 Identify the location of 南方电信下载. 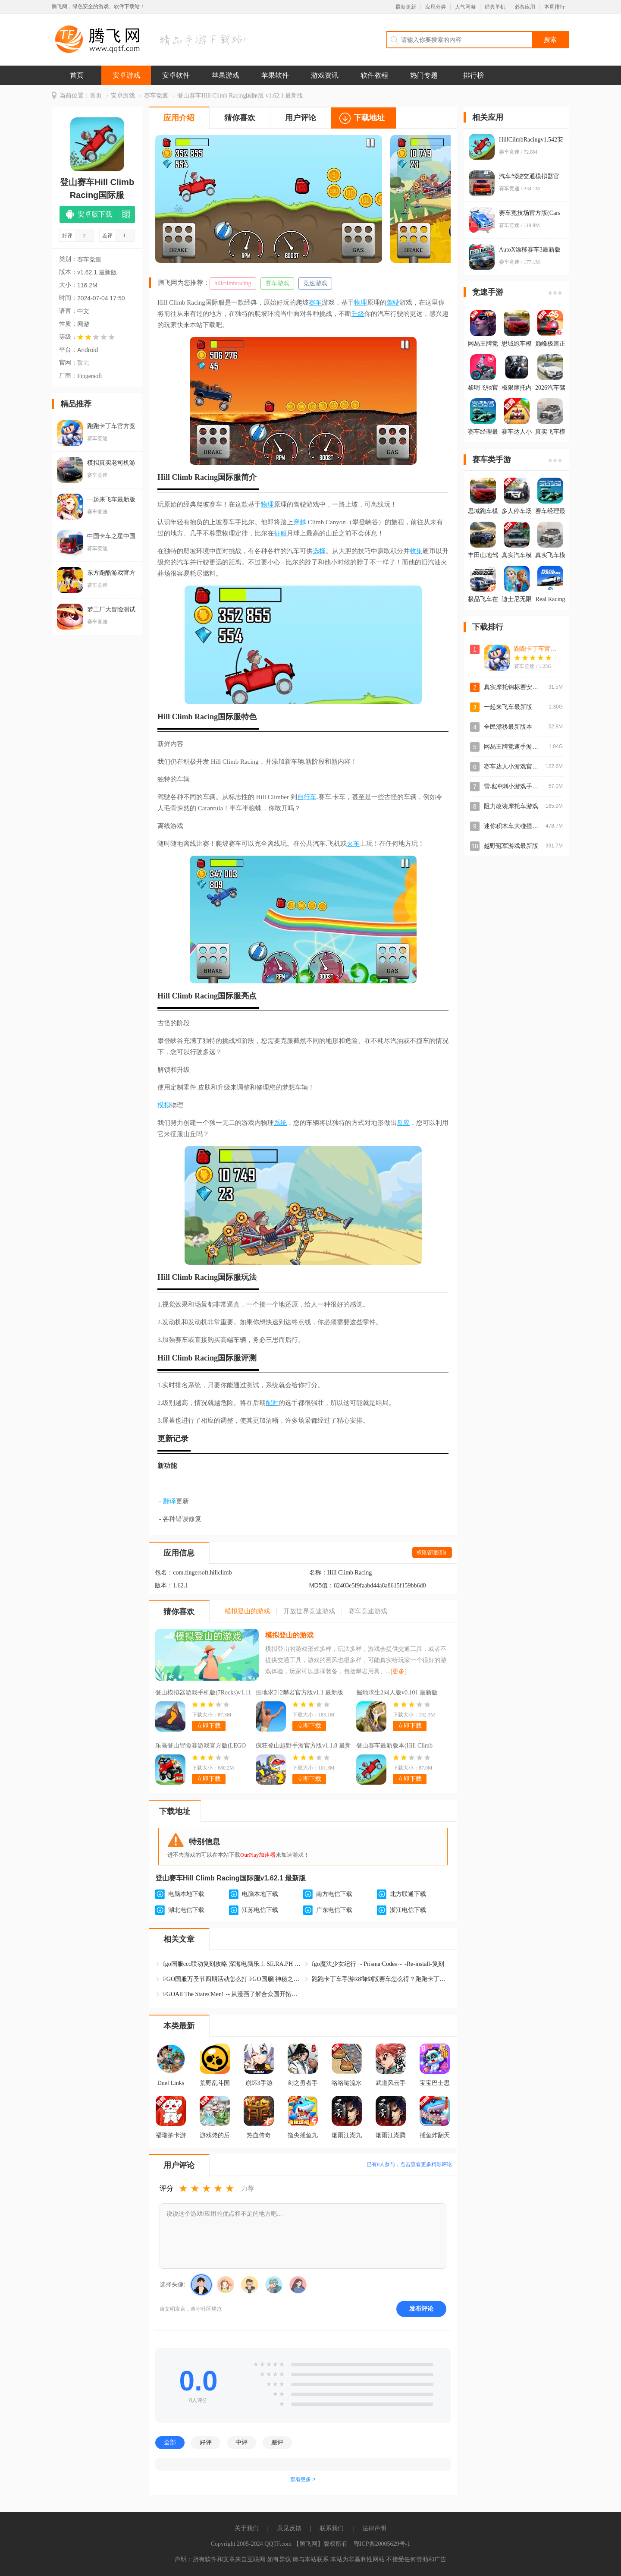
(334, 1894).